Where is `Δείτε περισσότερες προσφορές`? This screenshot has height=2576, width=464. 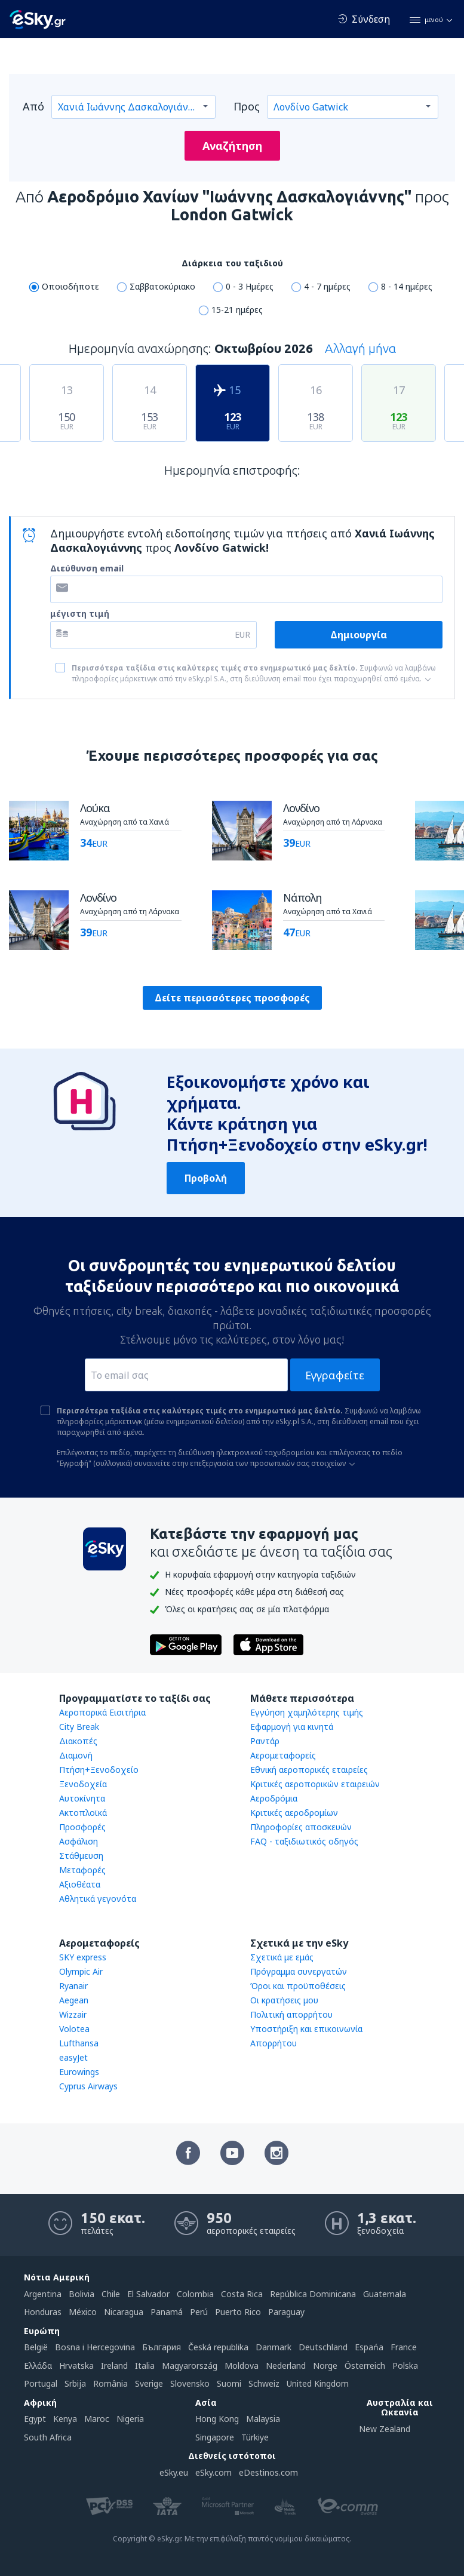 Δείτε περισσότερες προσφορές is located at coordinates (232, 997).